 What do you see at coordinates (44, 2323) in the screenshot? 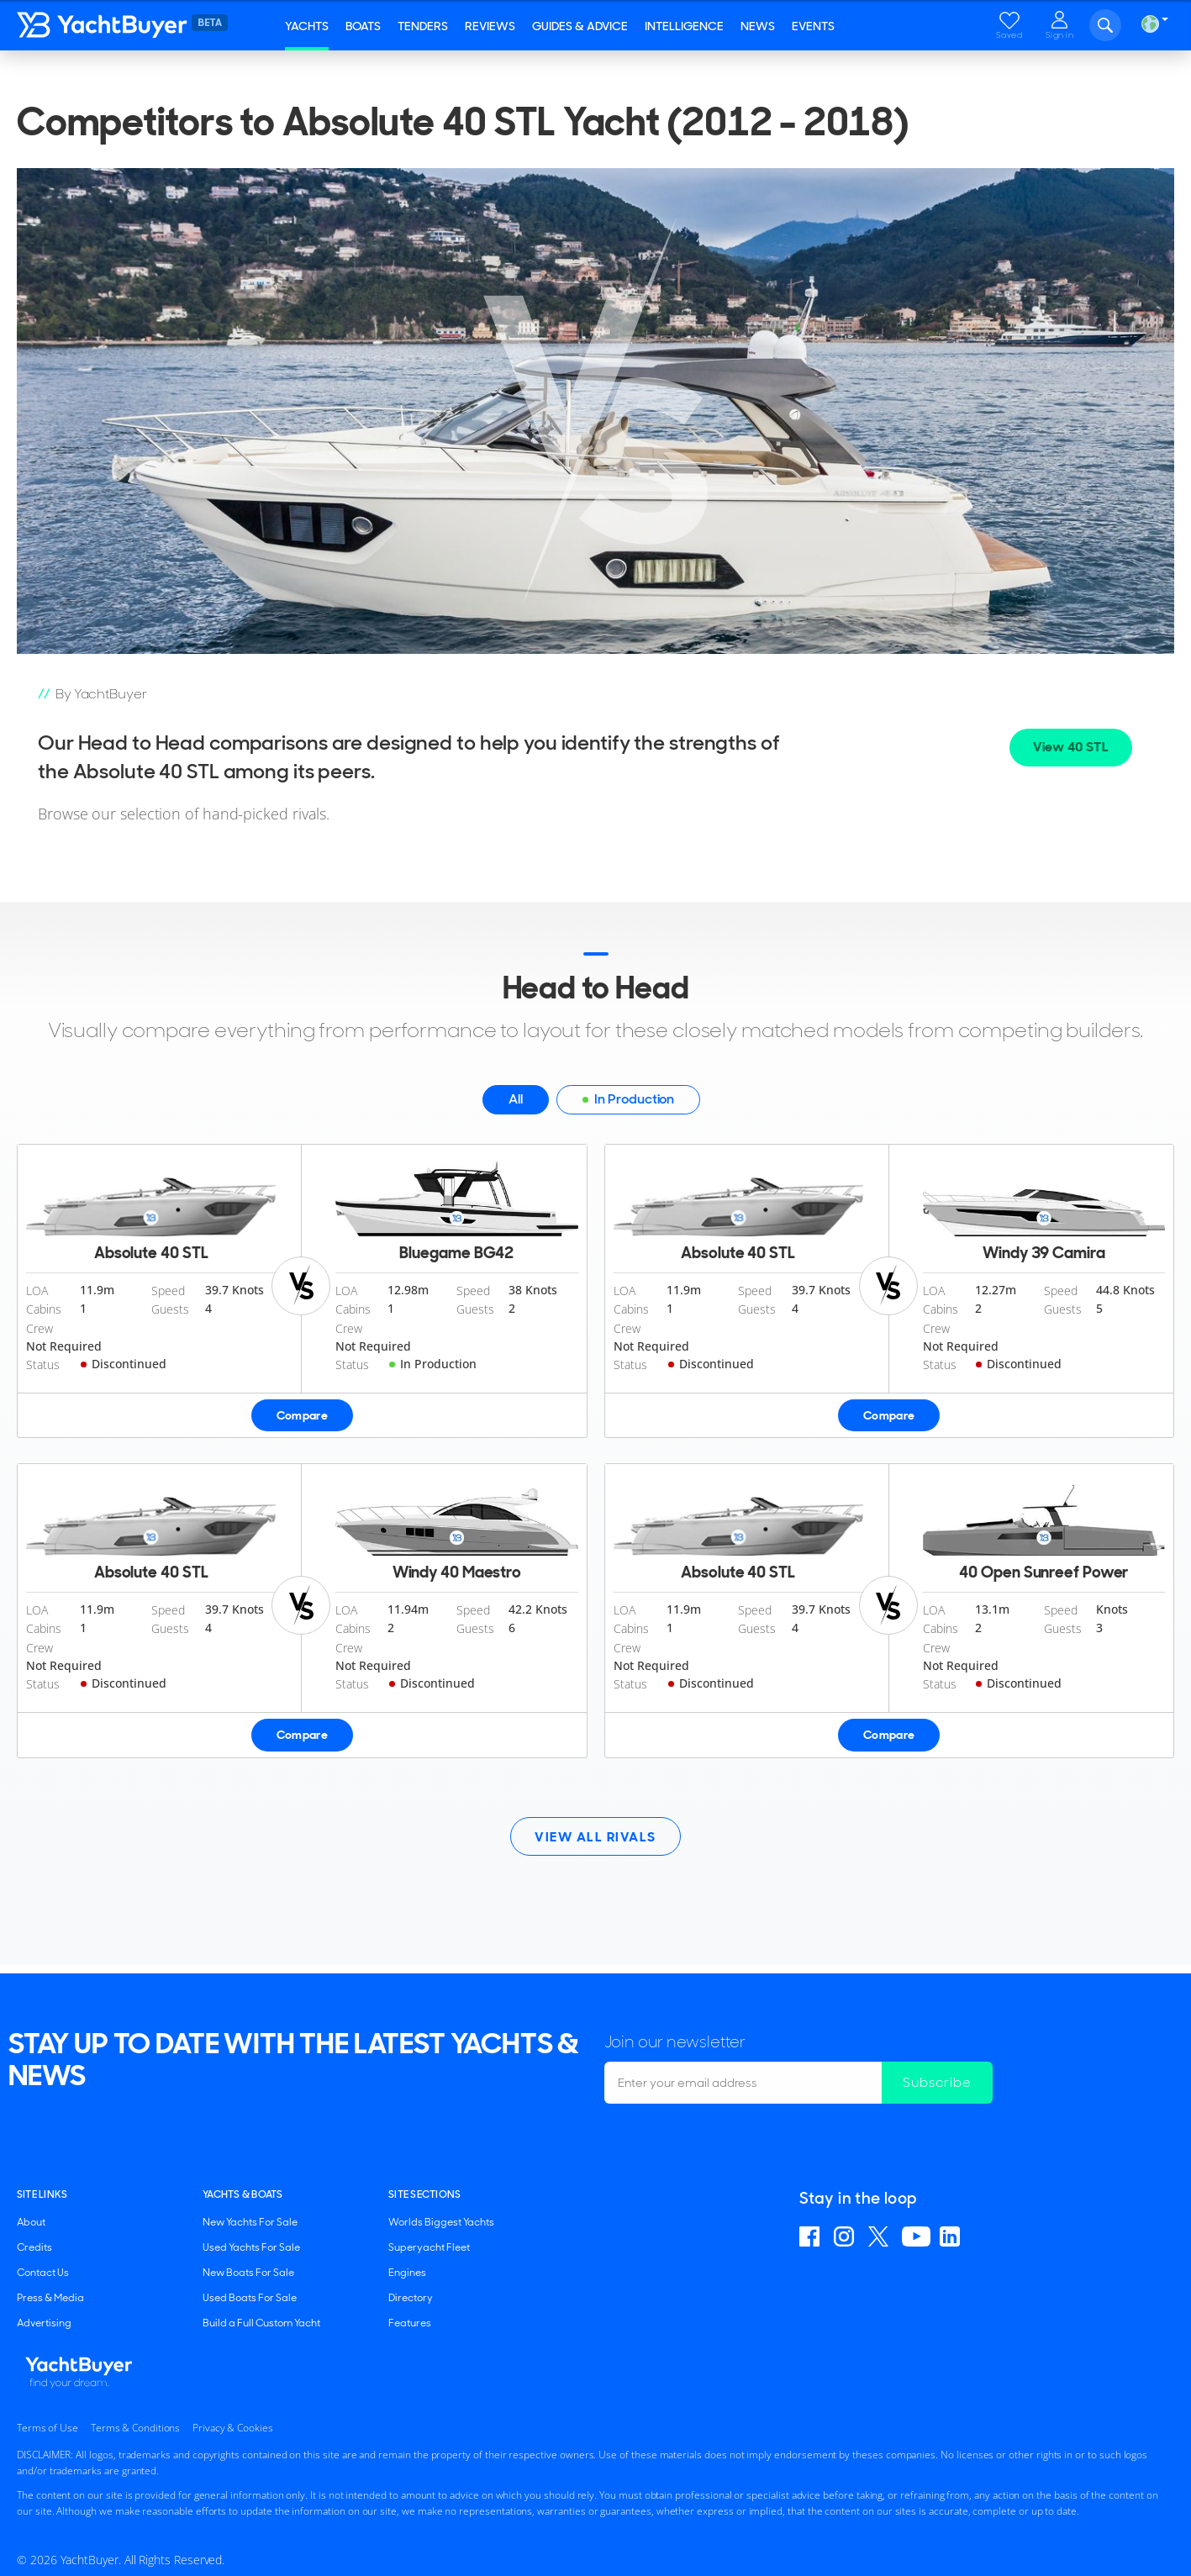
I see `Advertising` at bounding box center [44, 2323].